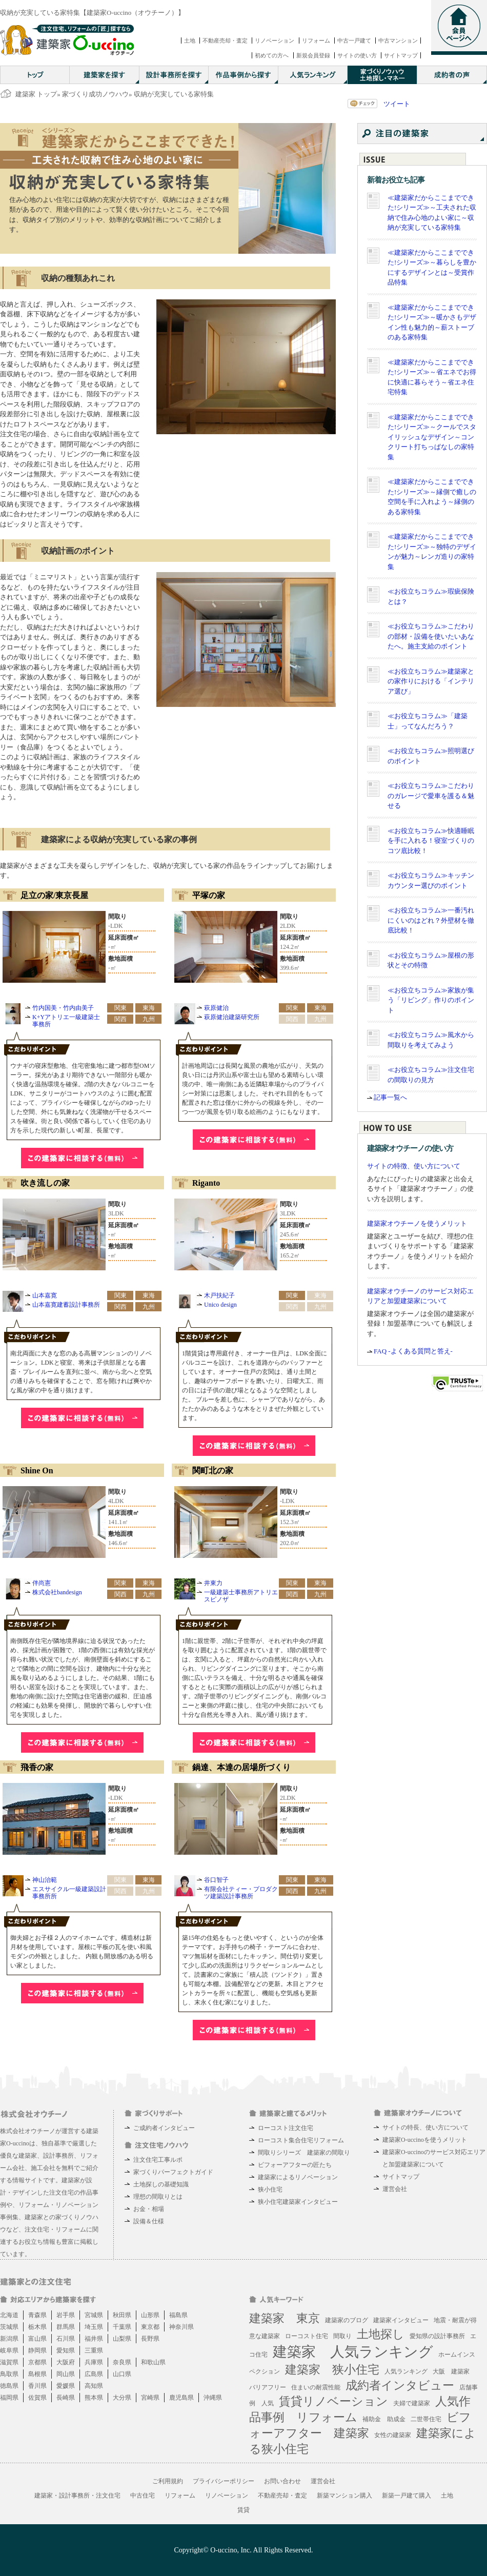 The image size is (487, 2576). What do you see at coordinates (432, 437) in the screenshot?
I see `≪建築家だからここまでできた!シリーズ≫～クールでスタイリッシュなデザイン～コンクリート打ちっぱなしの家特集` at bounding box center [432, 437].